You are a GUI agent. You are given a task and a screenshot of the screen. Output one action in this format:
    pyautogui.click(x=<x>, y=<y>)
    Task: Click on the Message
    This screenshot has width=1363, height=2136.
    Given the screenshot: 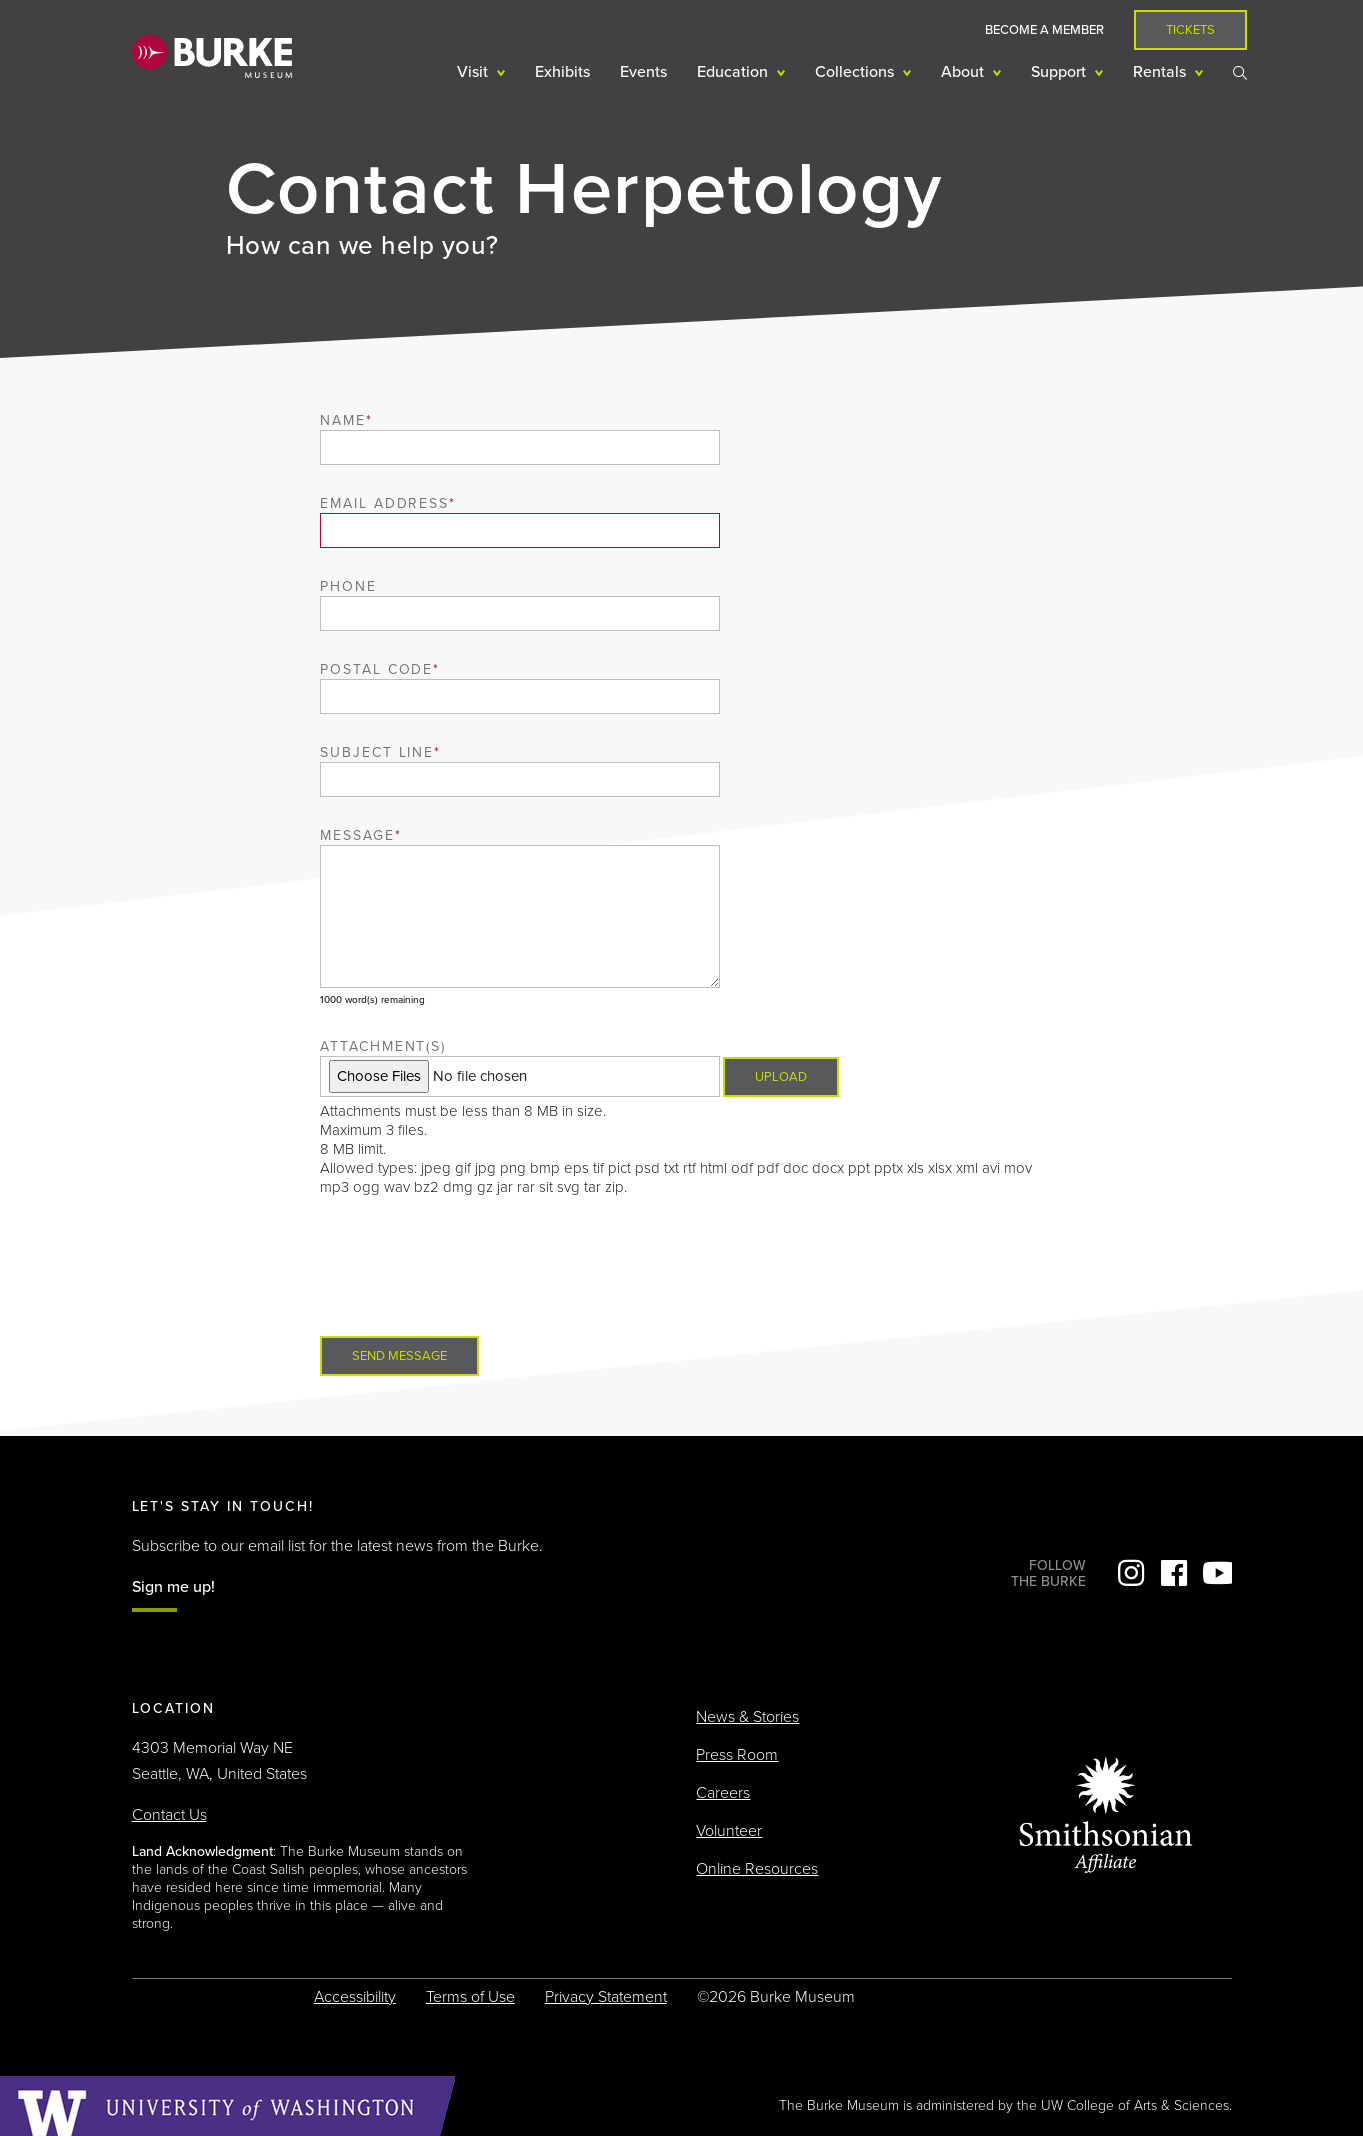 What is the action you would take?
    pyautogui.click(x=357, y=835)
    